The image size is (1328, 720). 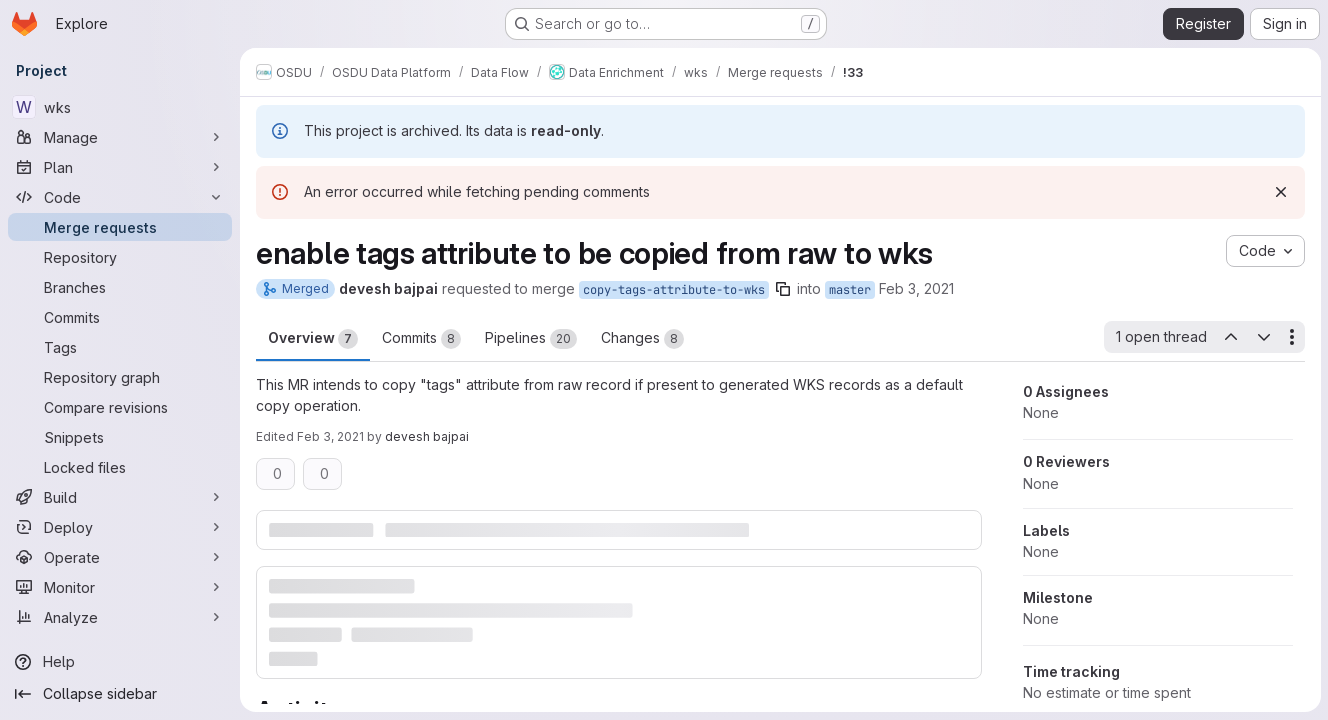 I want to click on copy-tags-attribute-to-wks, so click(x=674, y=290).